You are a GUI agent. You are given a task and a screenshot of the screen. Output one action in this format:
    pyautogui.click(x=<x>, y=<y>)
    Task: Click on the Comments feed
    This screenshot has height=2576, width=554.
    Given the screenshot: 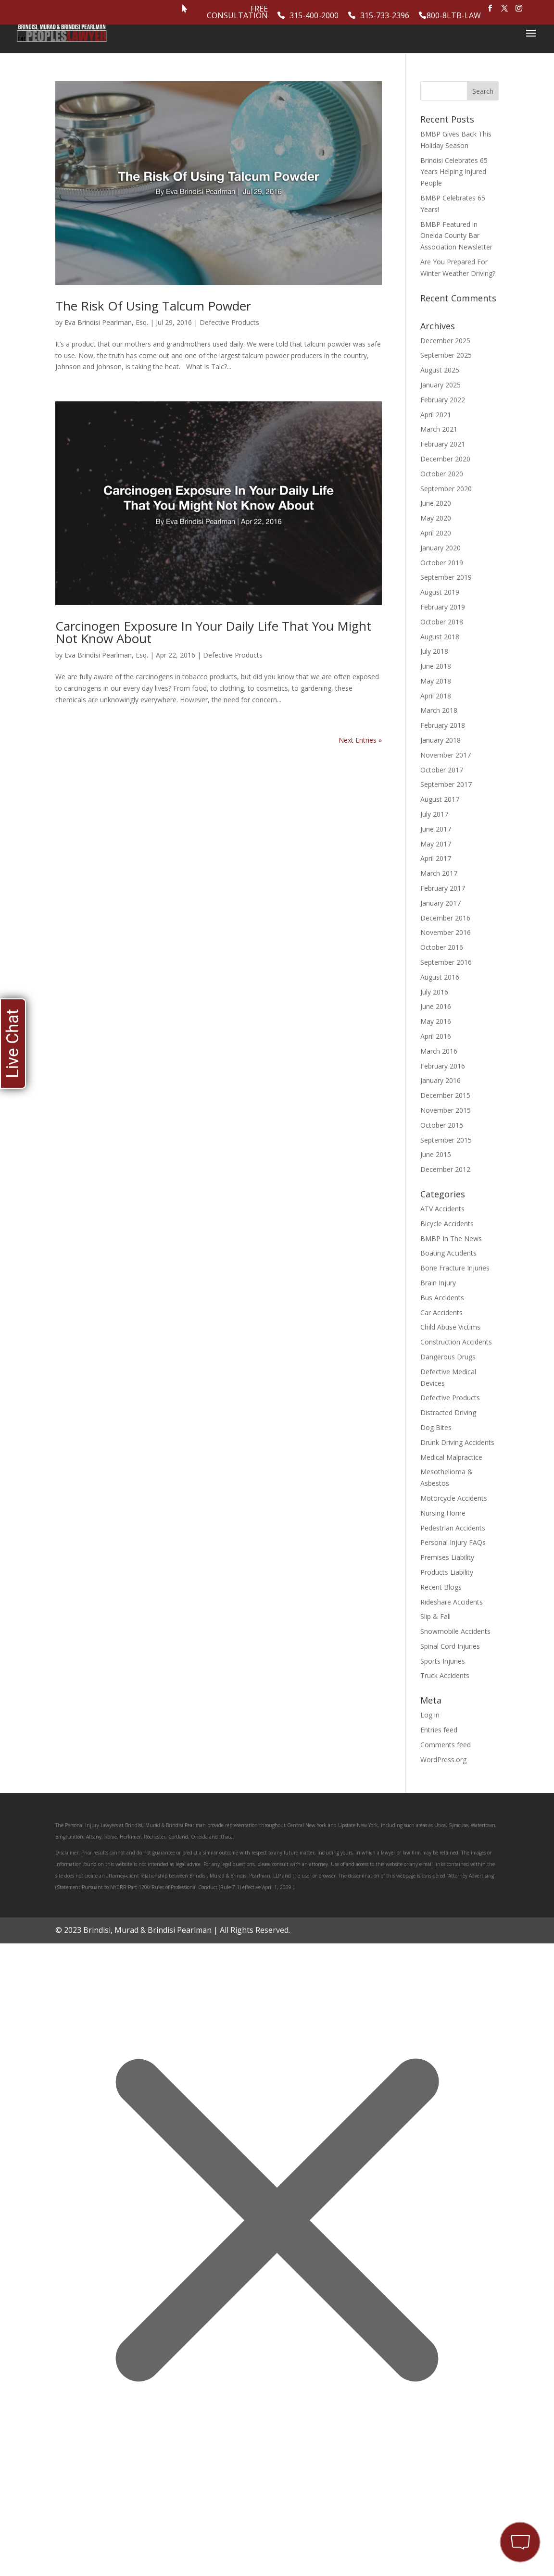 What is the action you would take?
    pyautogui.click(x=445, y=1744)
    